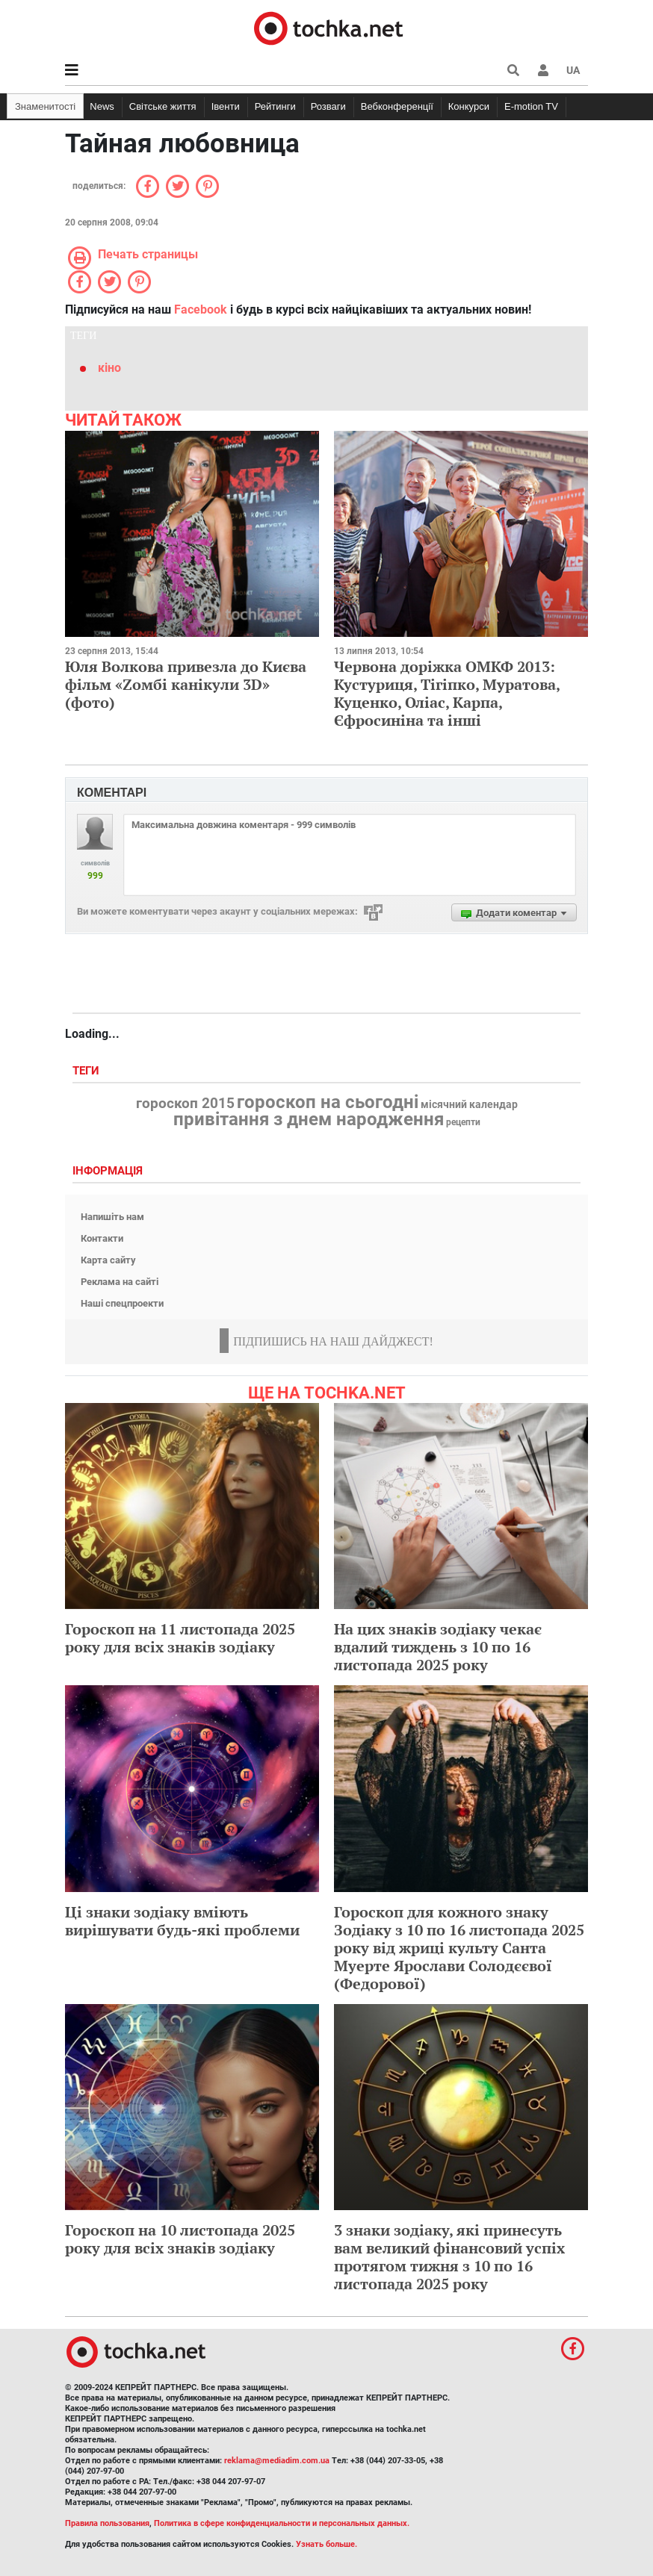 The width and height of the screenshot is (653, 2576). I want to click on 3 знаки зодіаку, які принесуть вам великий фінансовий успіх протягом тижня з 10 по 16 листопада 2025 року, so click(449, 2257).